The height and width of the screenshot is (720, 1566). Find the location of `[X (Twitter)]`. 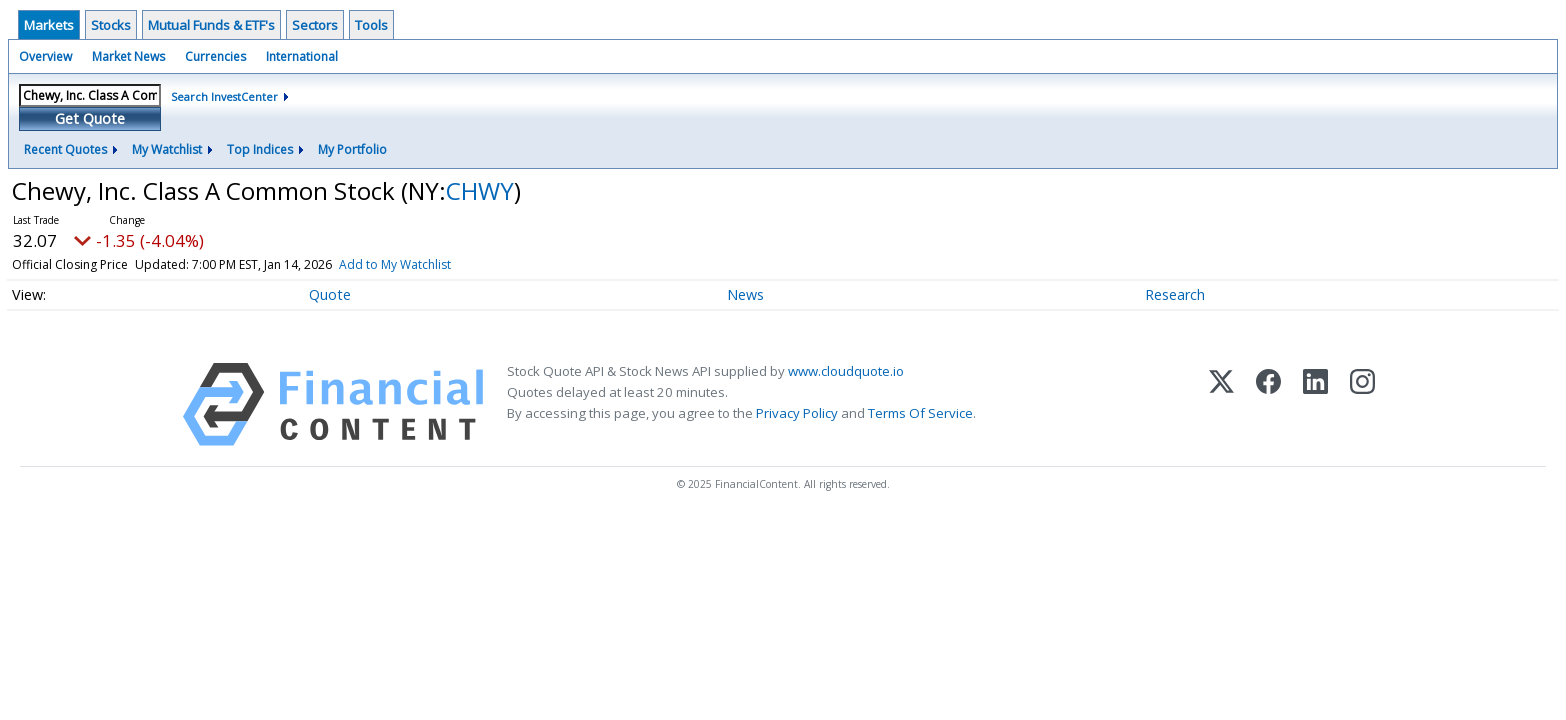

[X (Twitter)] is located at coordinates (1221, 404).